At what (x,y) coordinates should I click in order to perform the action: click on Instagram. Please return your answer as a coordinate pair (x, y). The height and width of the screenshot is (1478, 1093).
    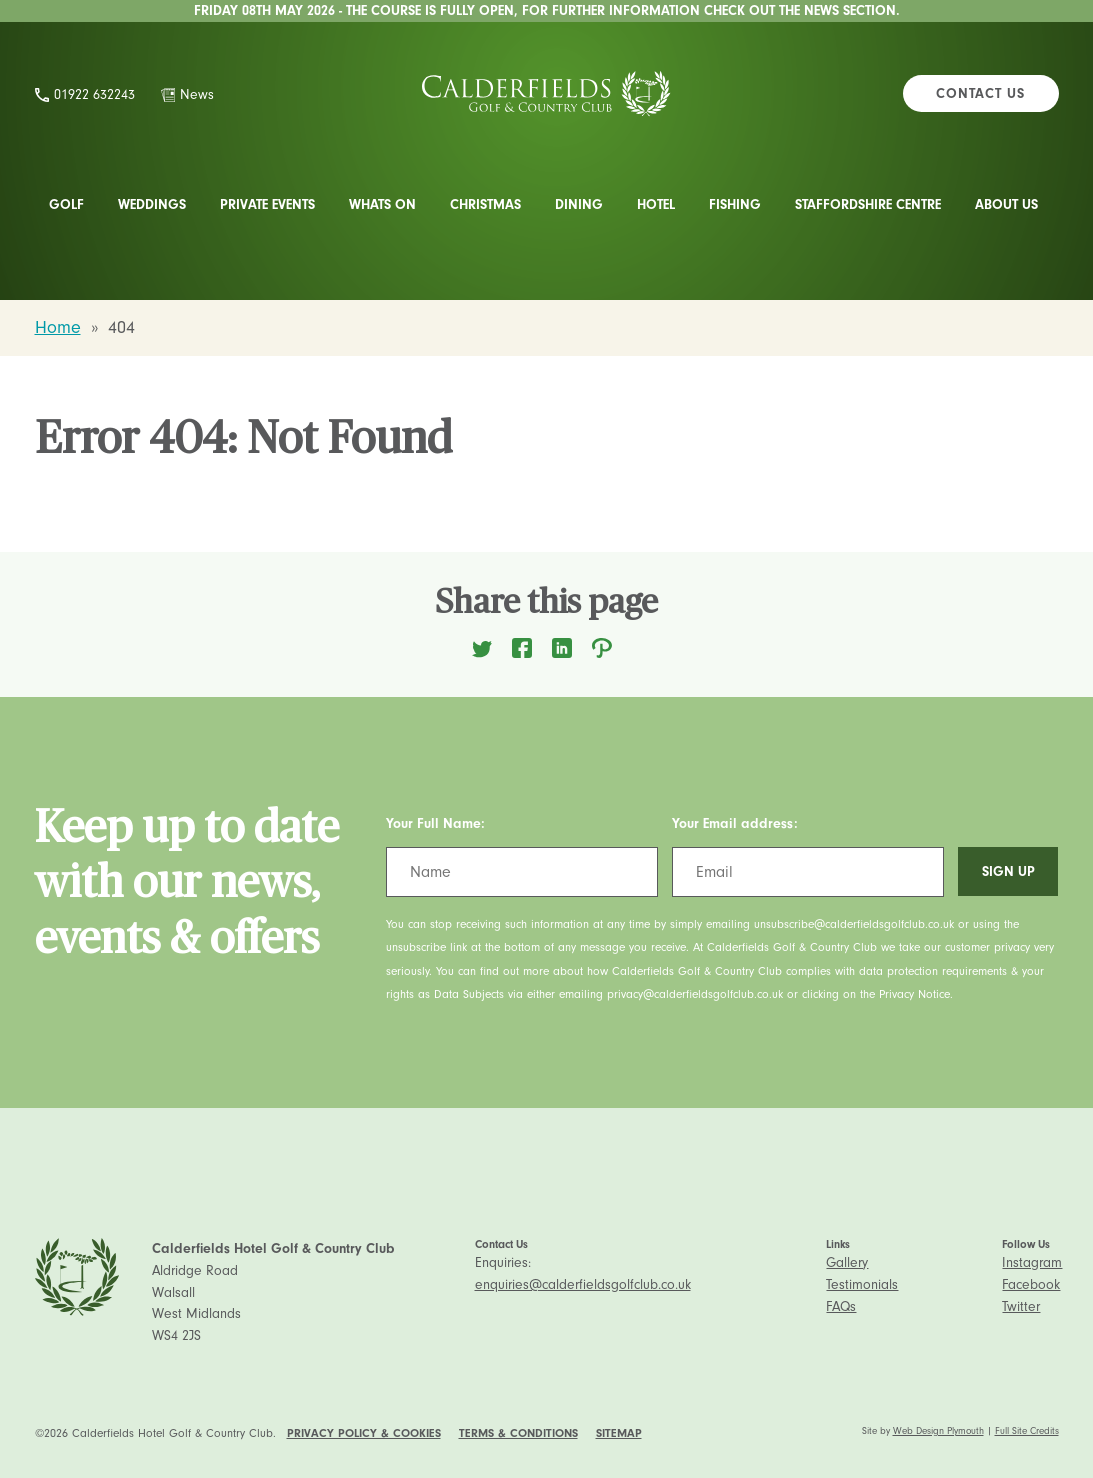
    Looking at the image, I should click on (1032, 1262).